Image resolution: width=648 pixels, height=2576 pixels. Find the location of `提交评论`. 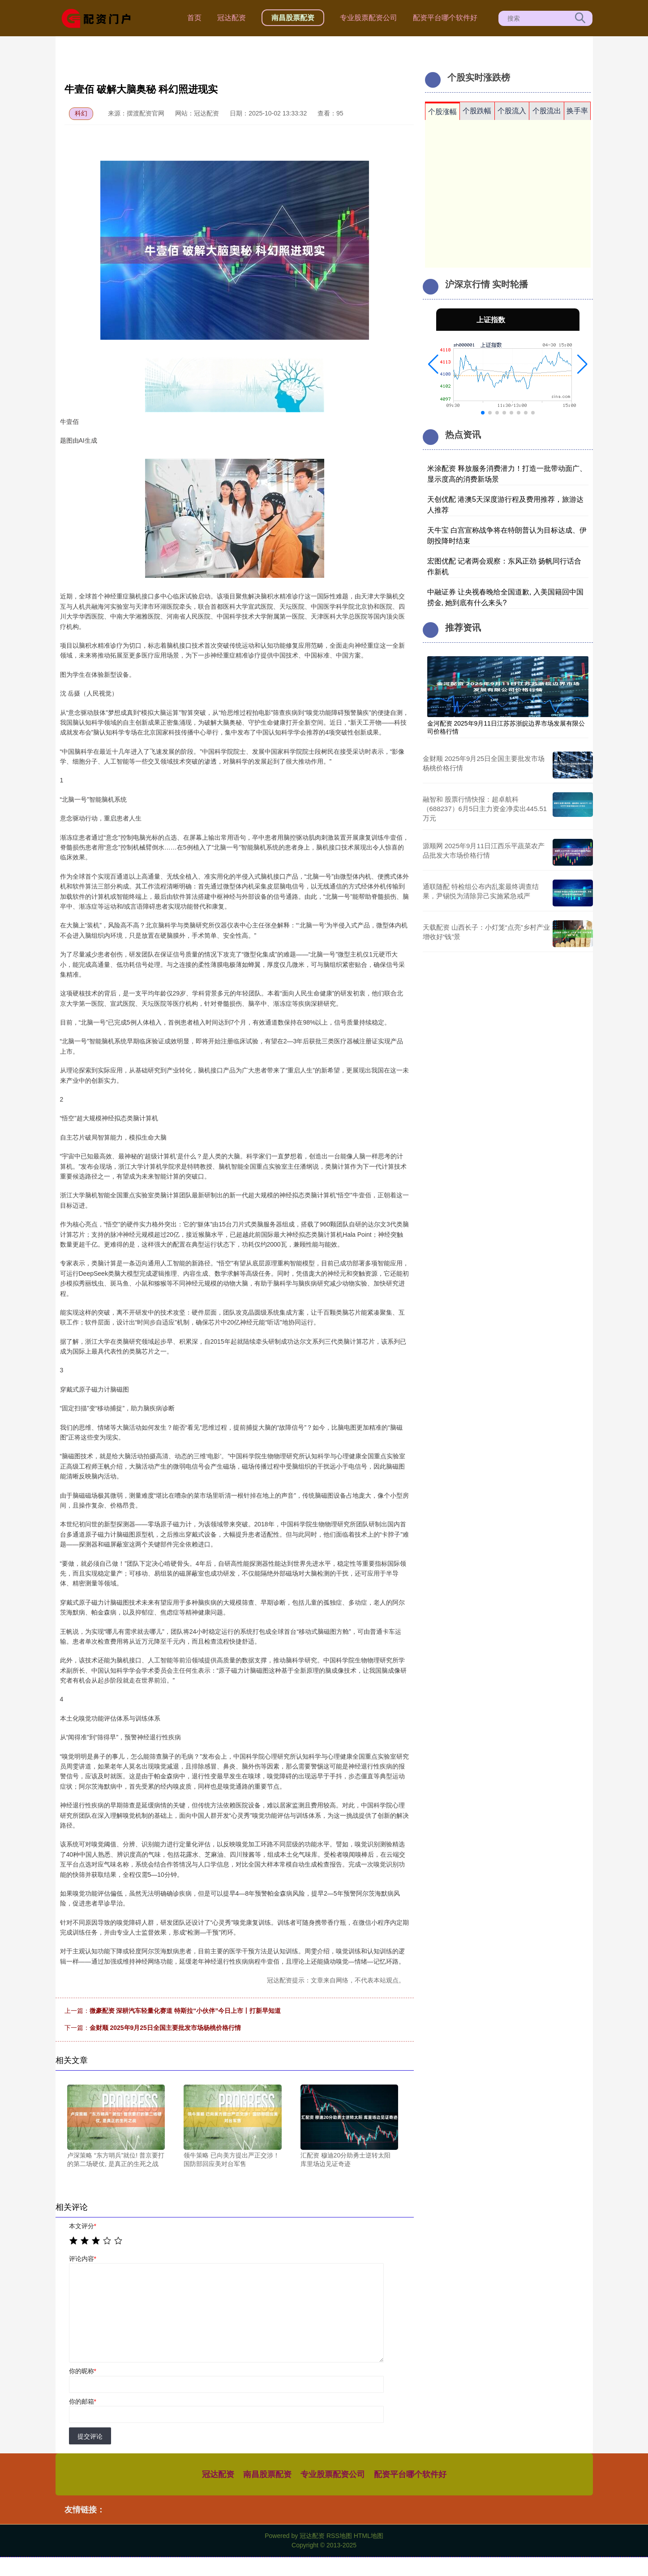

提交评论 is located at coordinates (90, 2436).